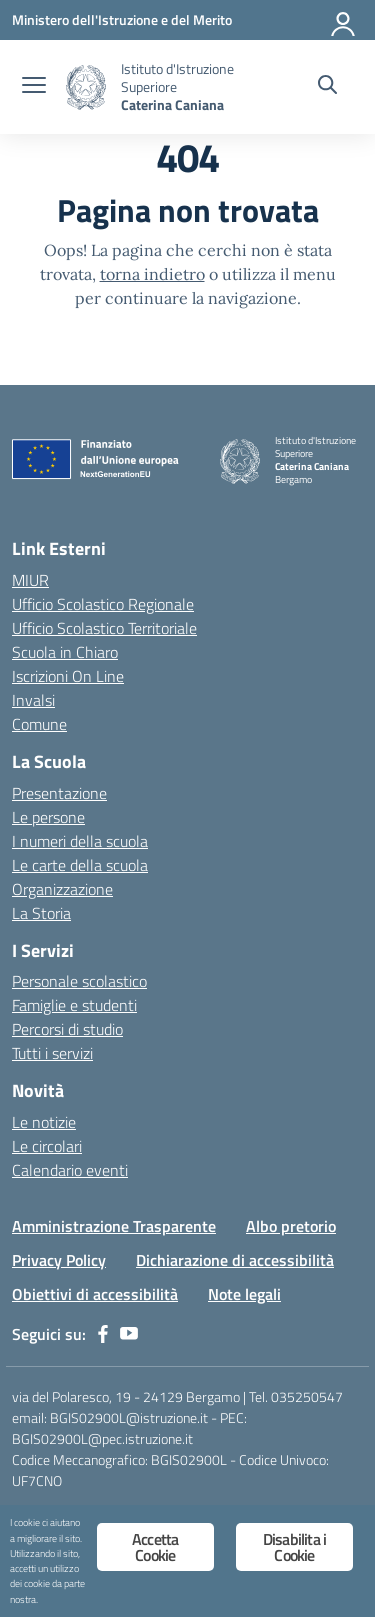 The width and height of the screenshot is (375, 1617). What do you see at coordinates (67, 1029) in the screenshot?
I see `Percorsi di studio` at bounding box center [67, 1029].